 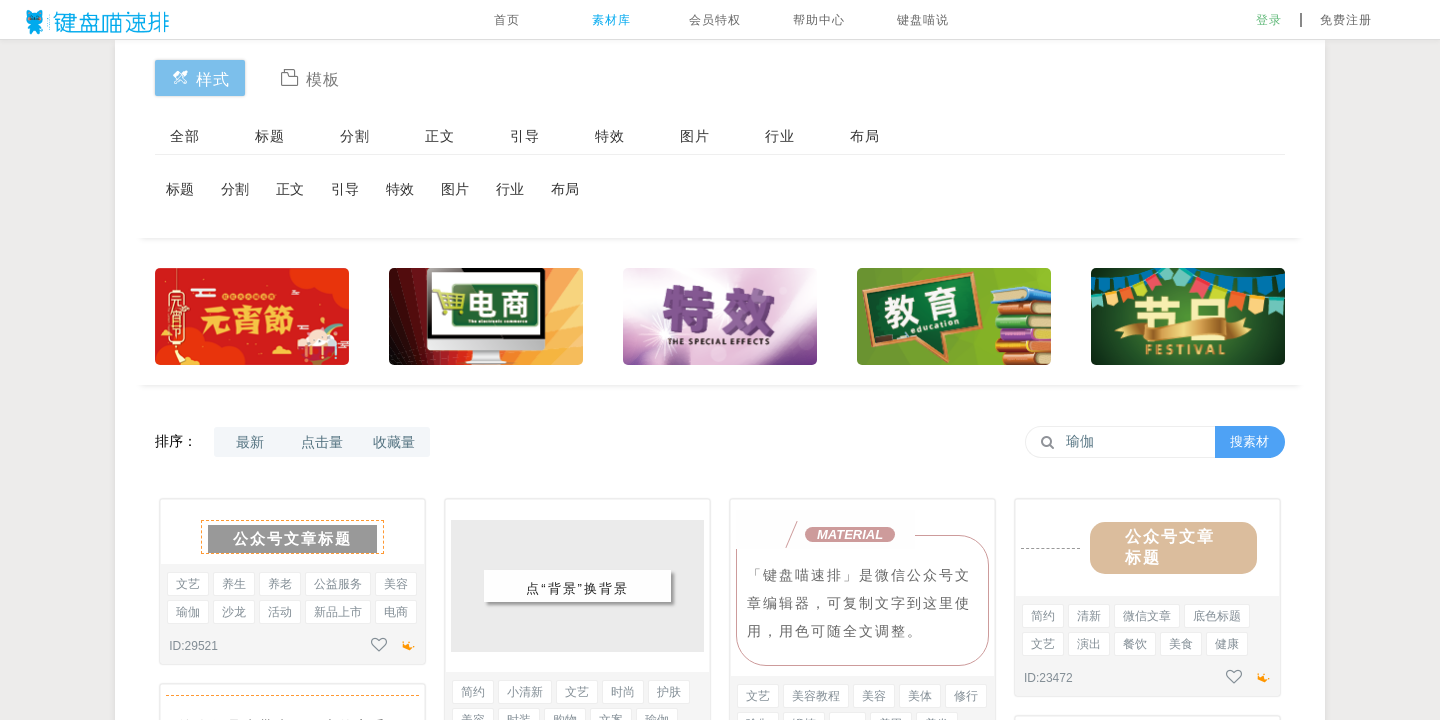 I want to click on 清新, so click(x=1089, y=616).